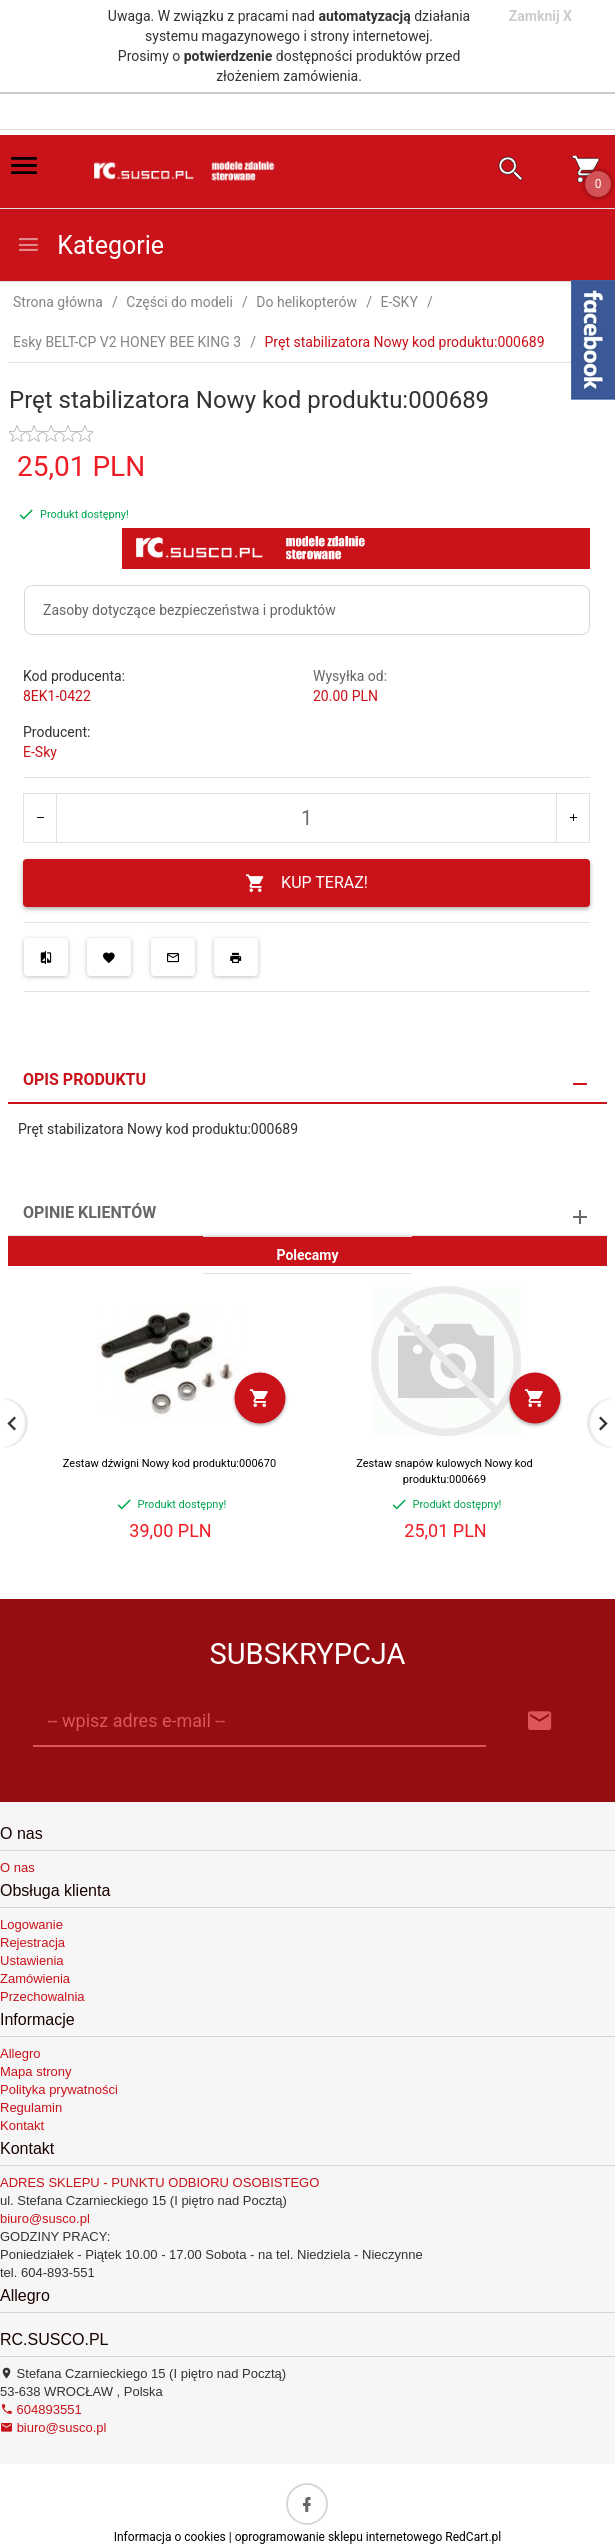 The width and height of the screenshot is (615, 2545). Describe the element at coordinates (17, 1867) in the screenshot. I see `O nas` at that location.